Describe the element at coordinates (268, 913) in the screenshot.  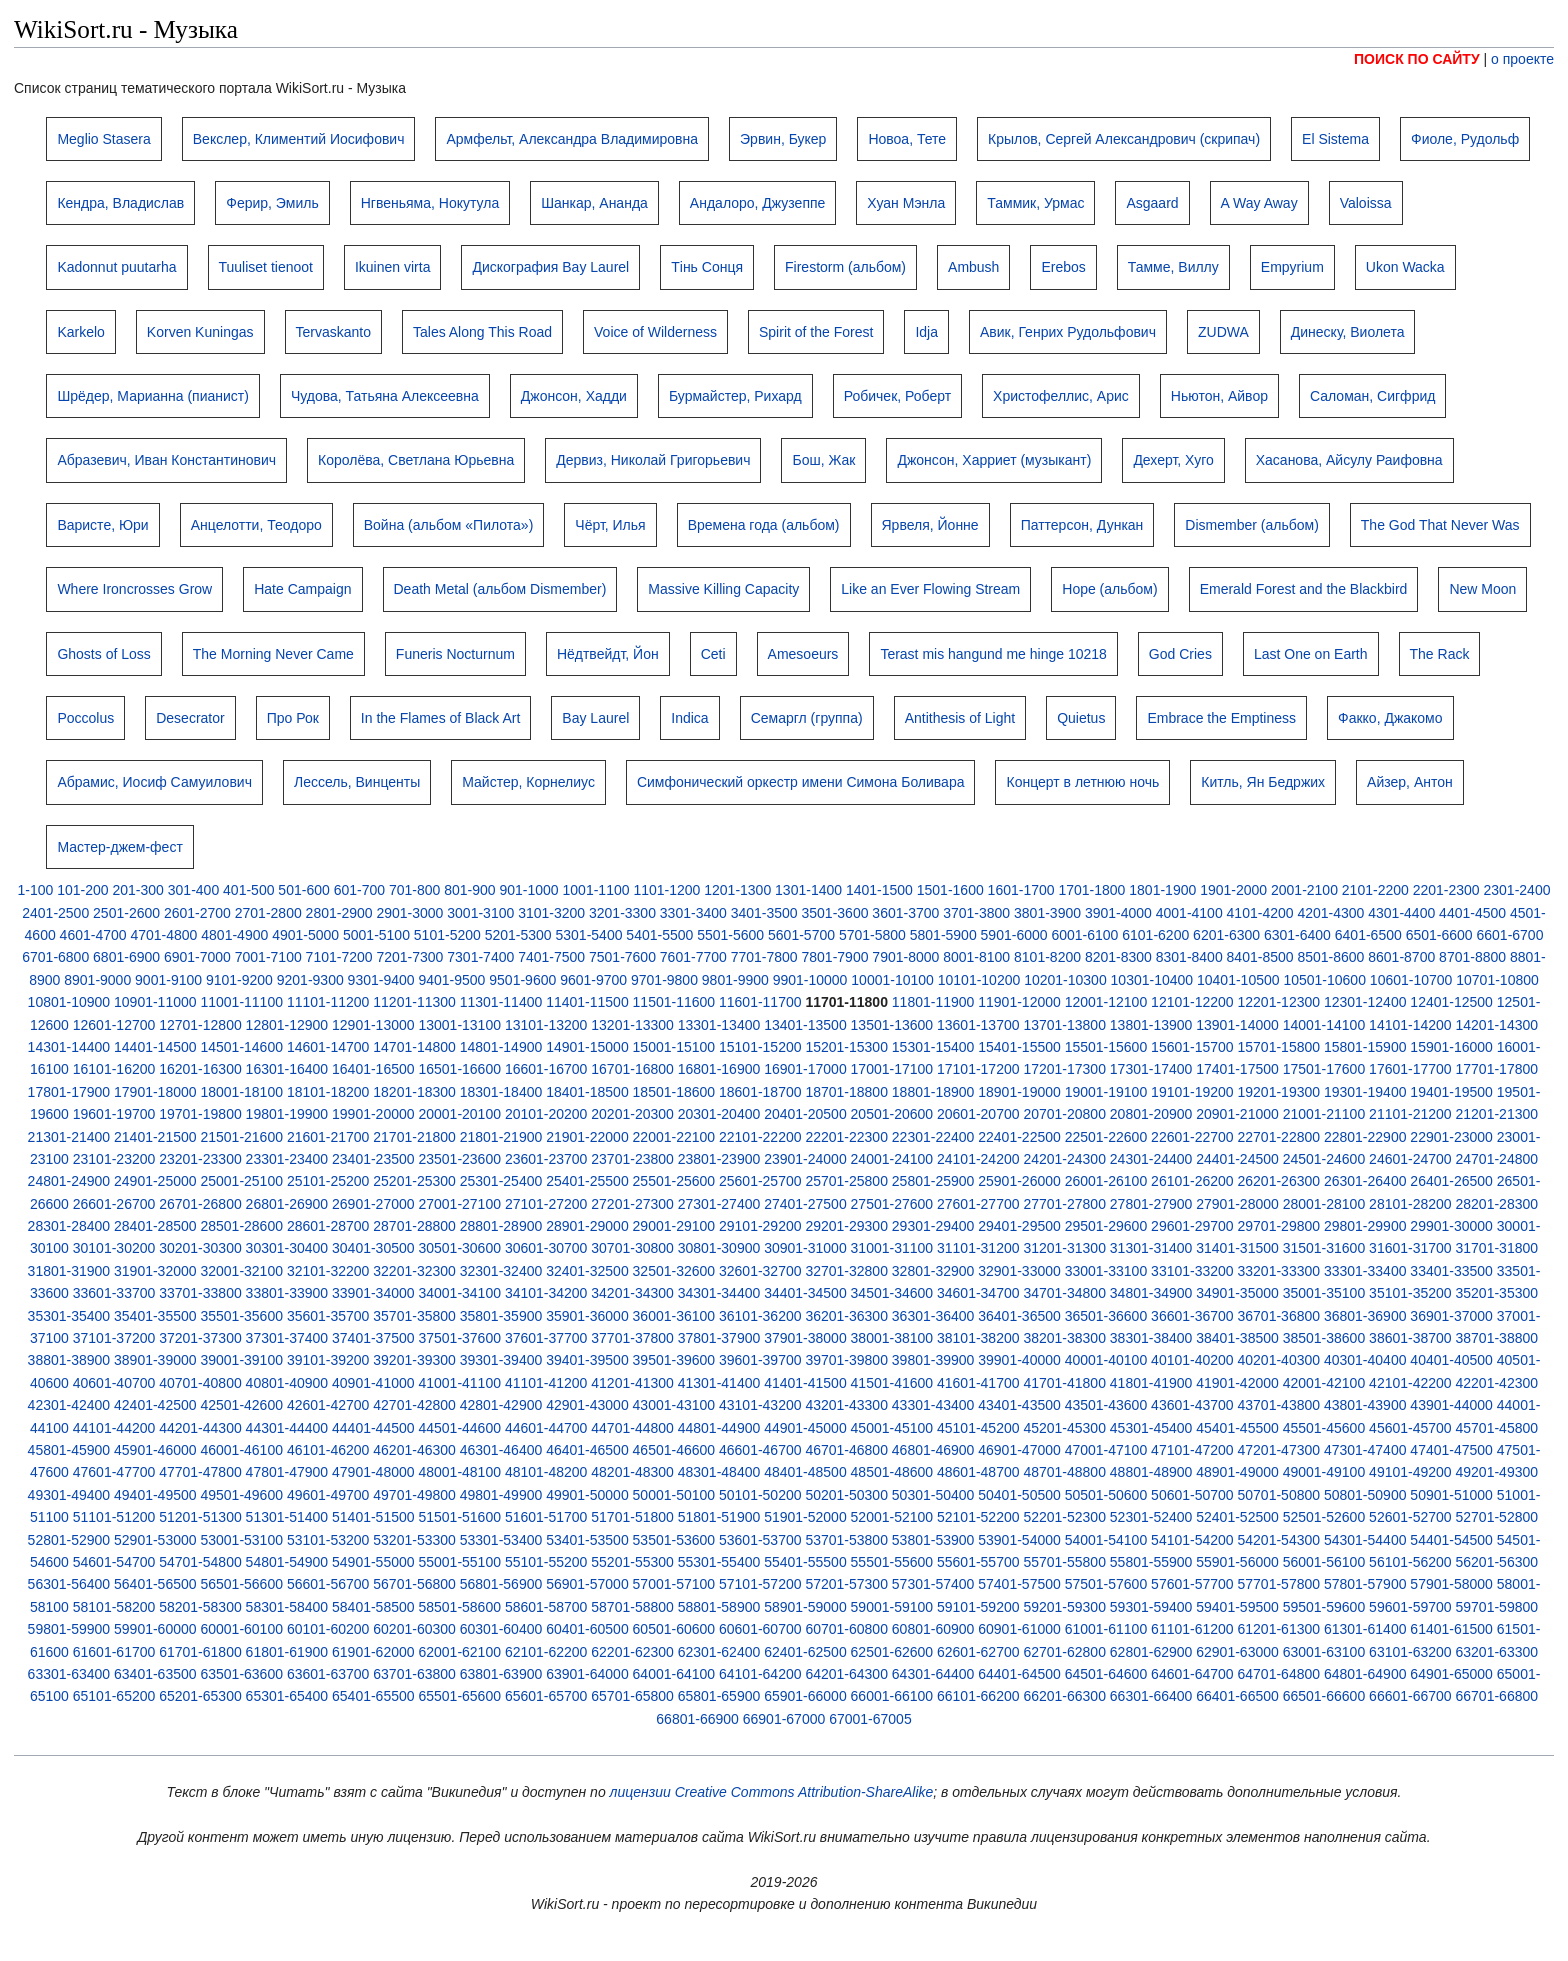
I see `2701-2800` at that location.